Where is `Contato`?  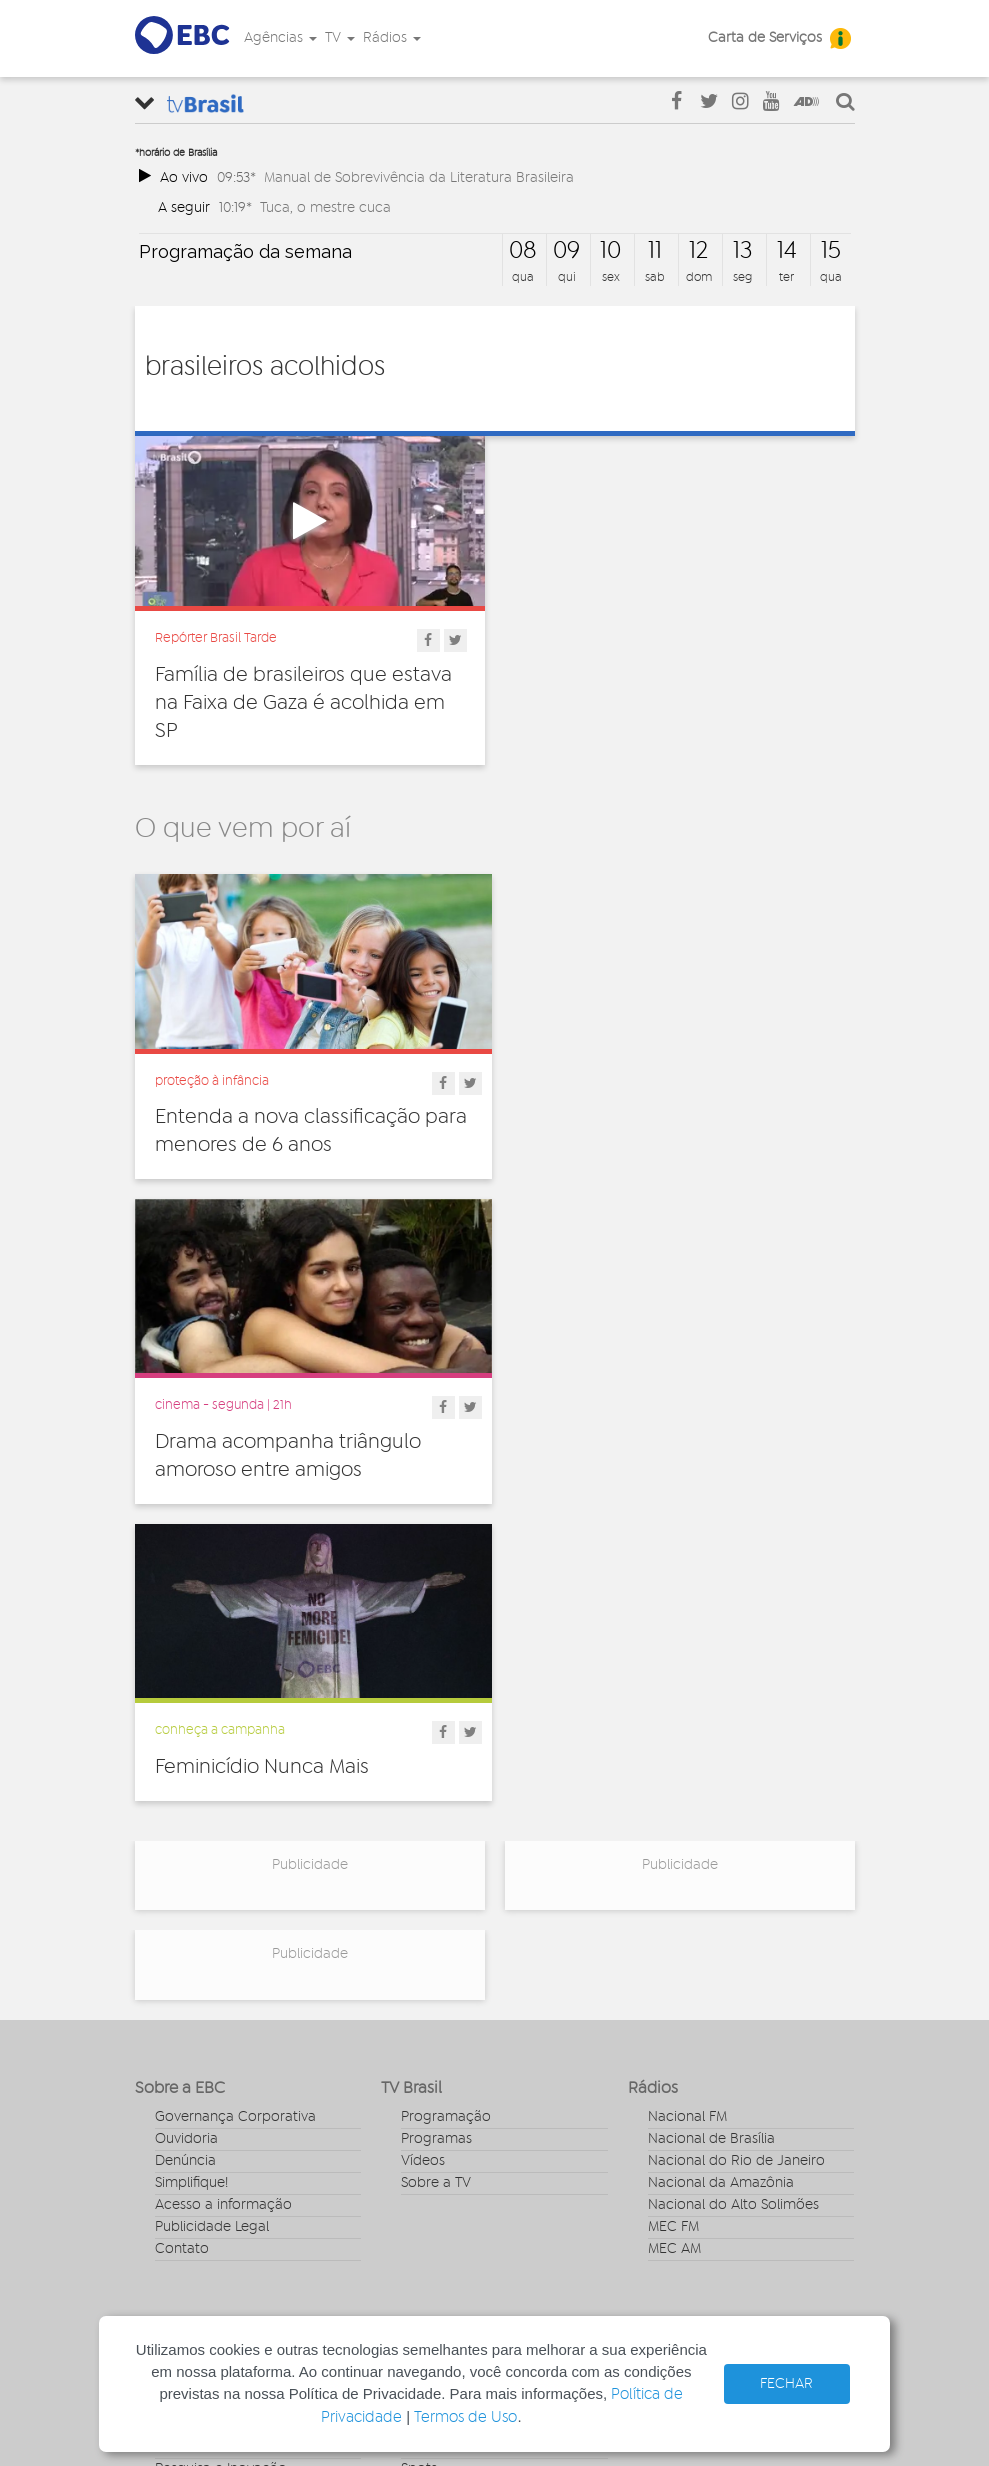 Contato is located at coordinates (182, 1918).